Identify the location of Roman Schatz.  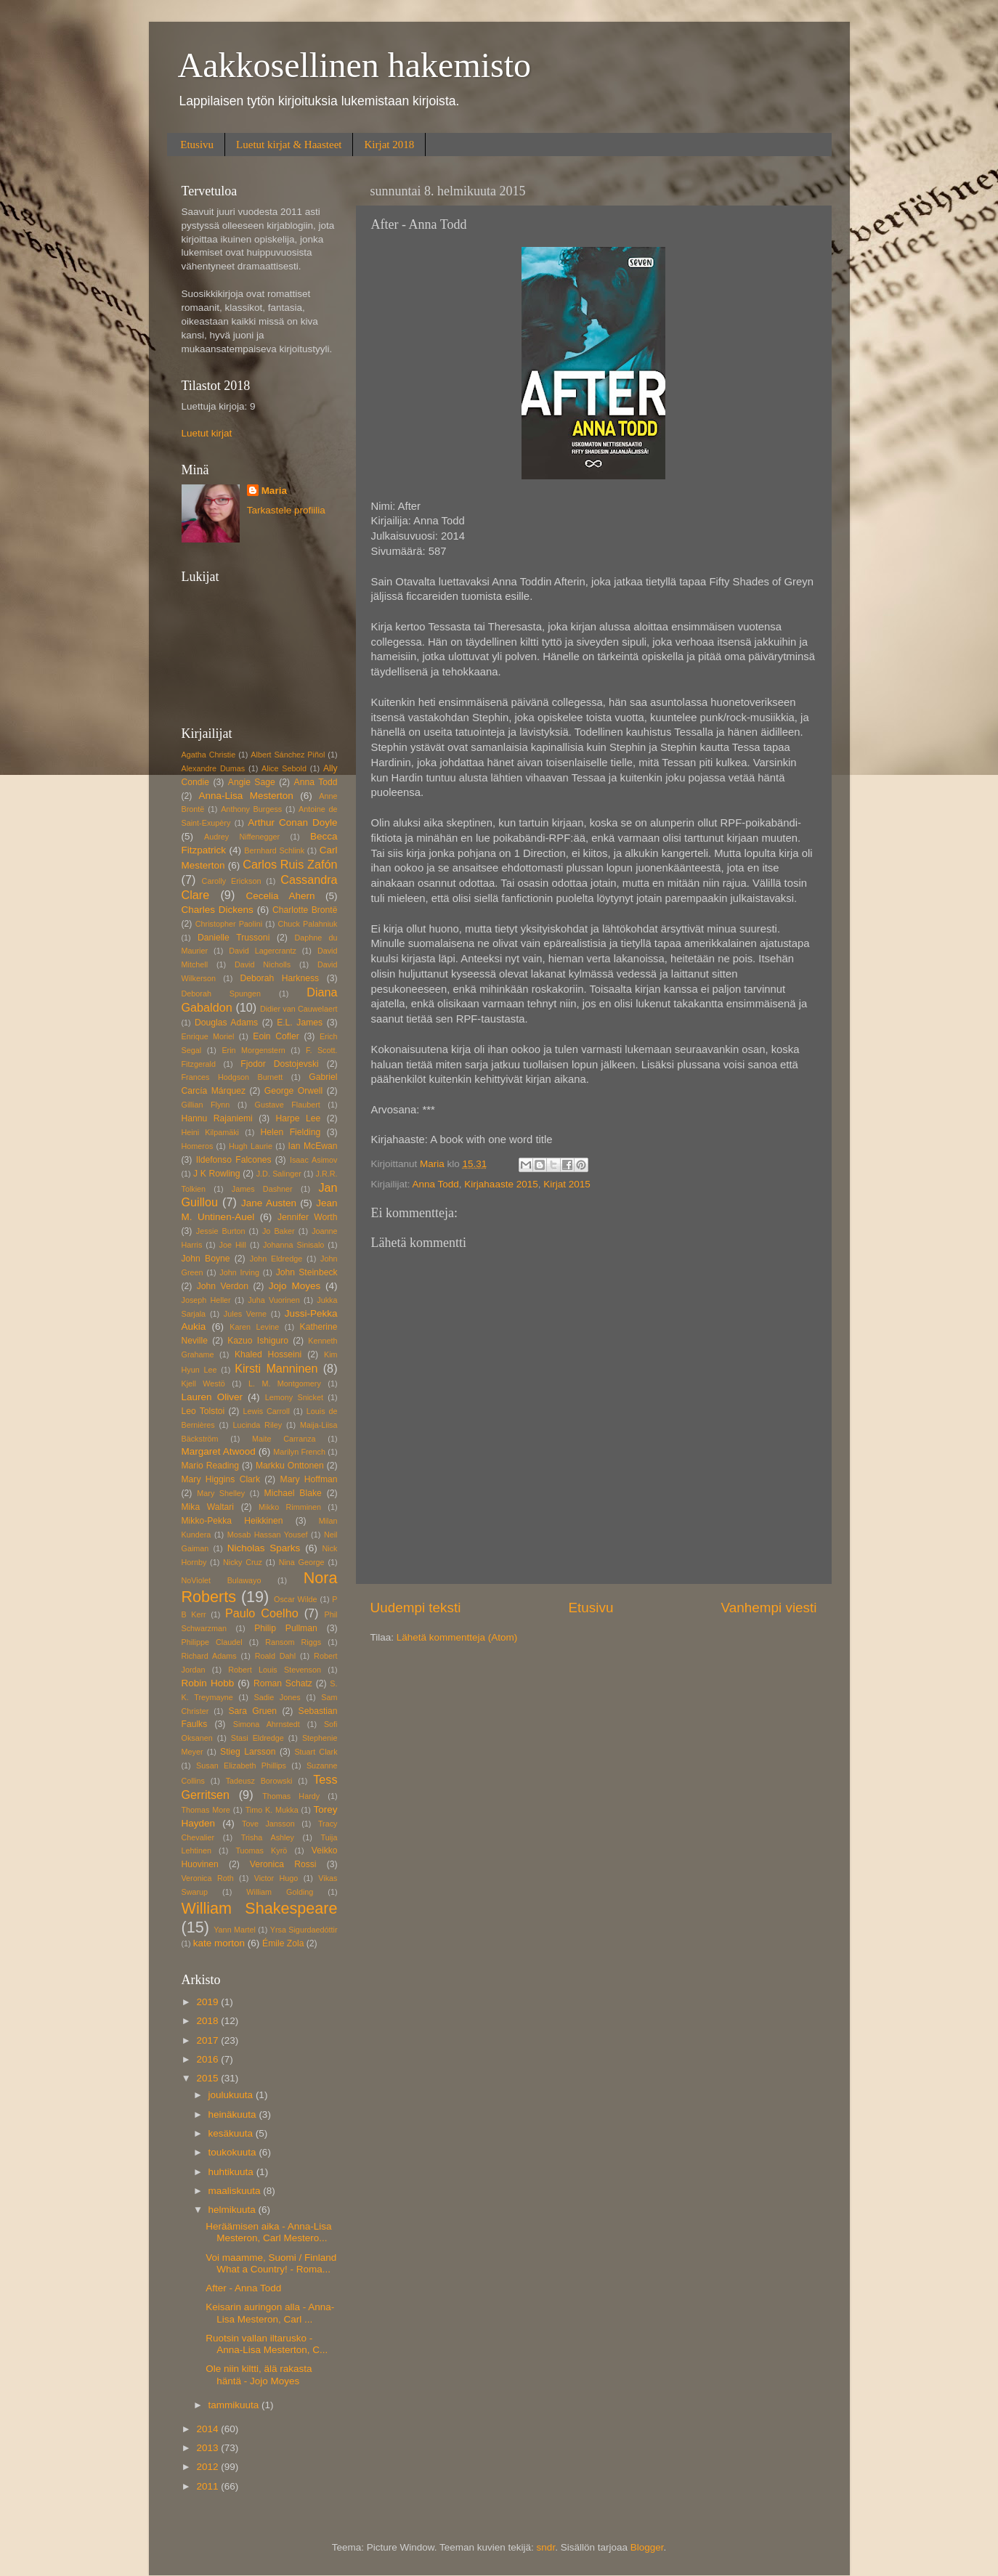
(282, 1683).